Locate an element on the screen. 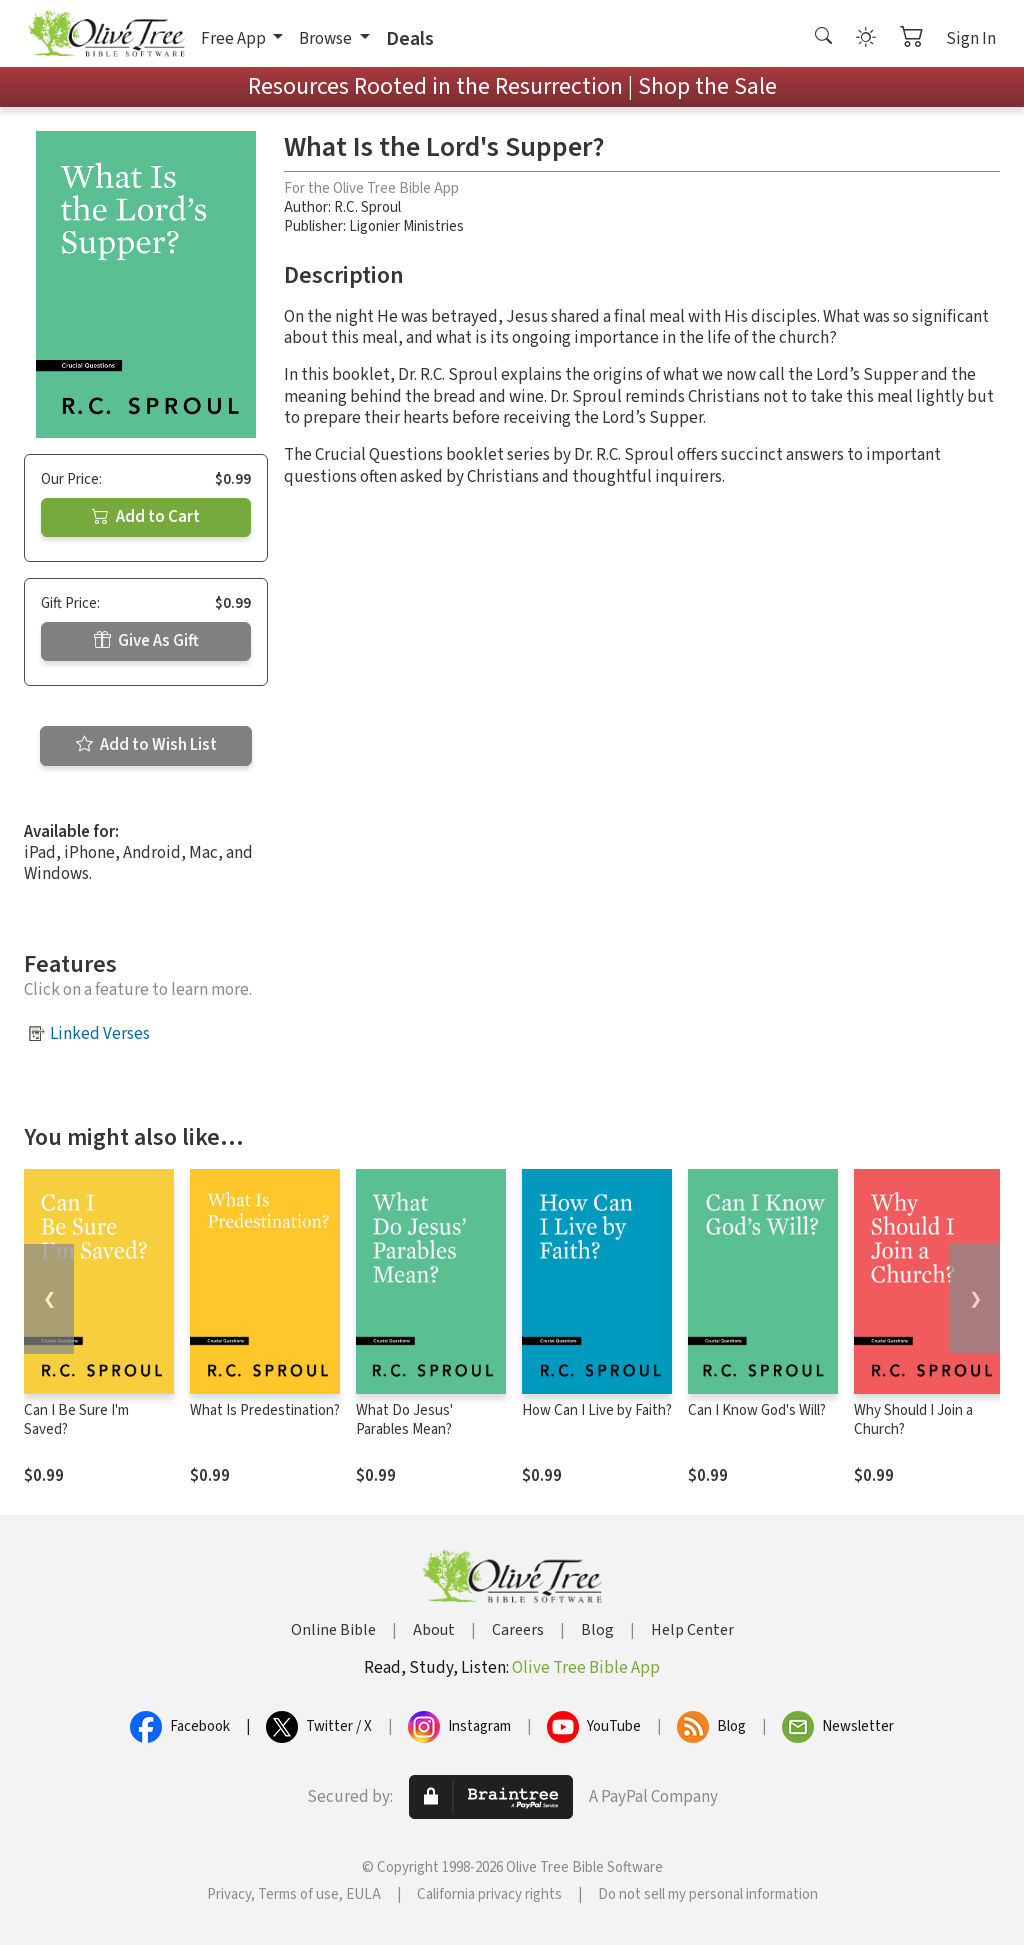 The width and height of the screenshot is (1024, 1945). Give As Gift is located at coordinates (146, 641).